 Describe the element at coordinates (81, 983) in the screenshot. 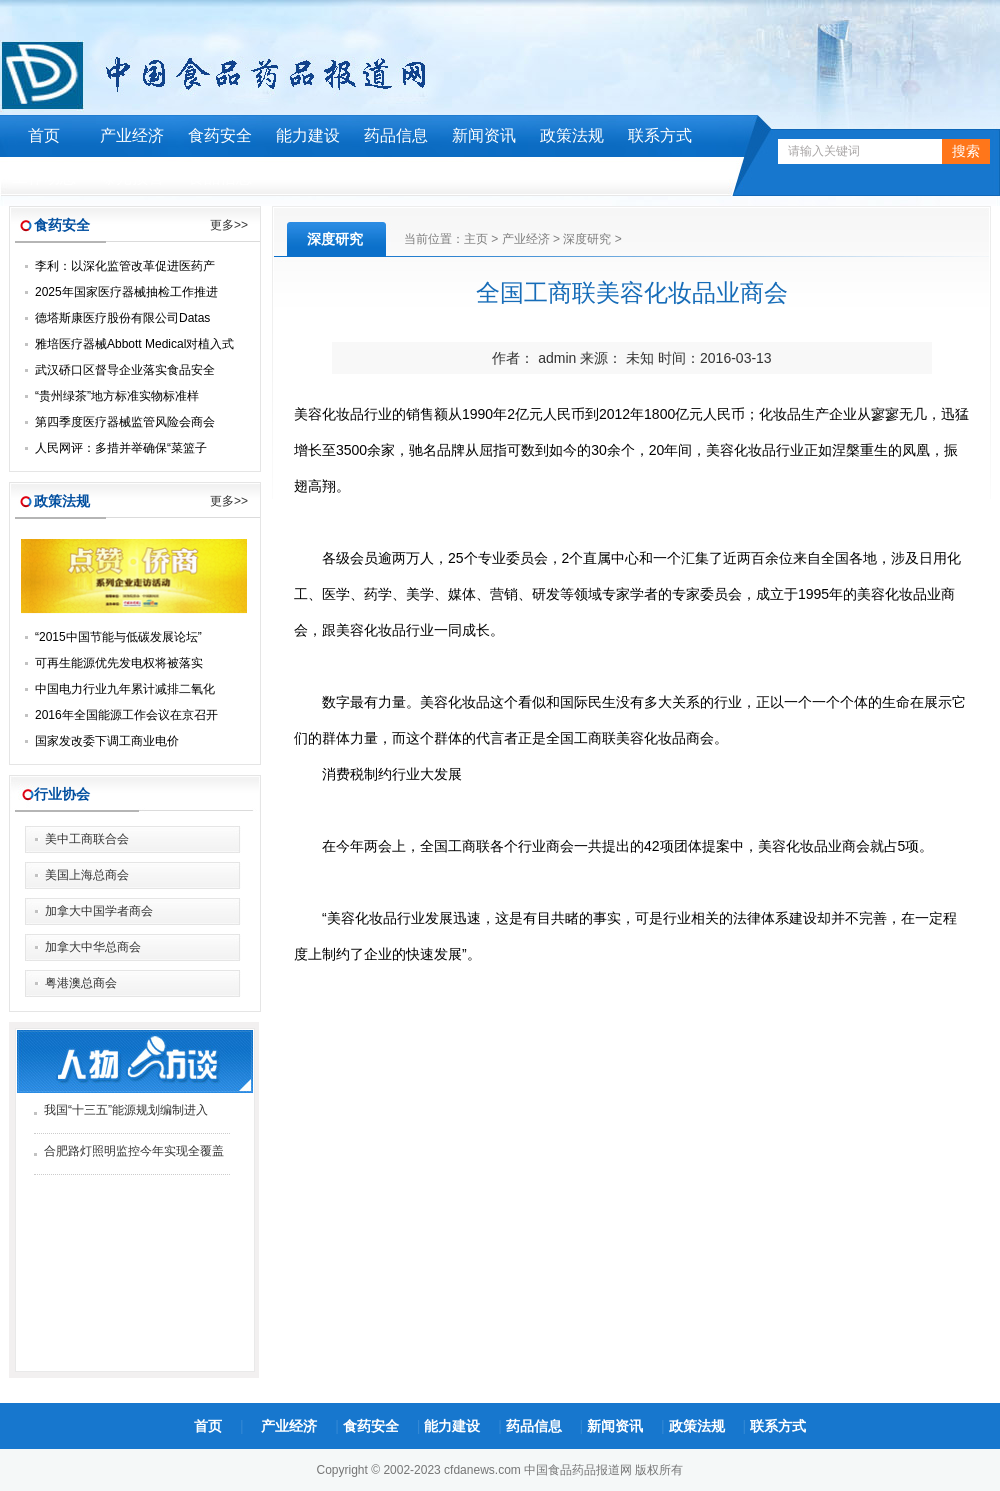

I see `粤港澳总商会` at that location.